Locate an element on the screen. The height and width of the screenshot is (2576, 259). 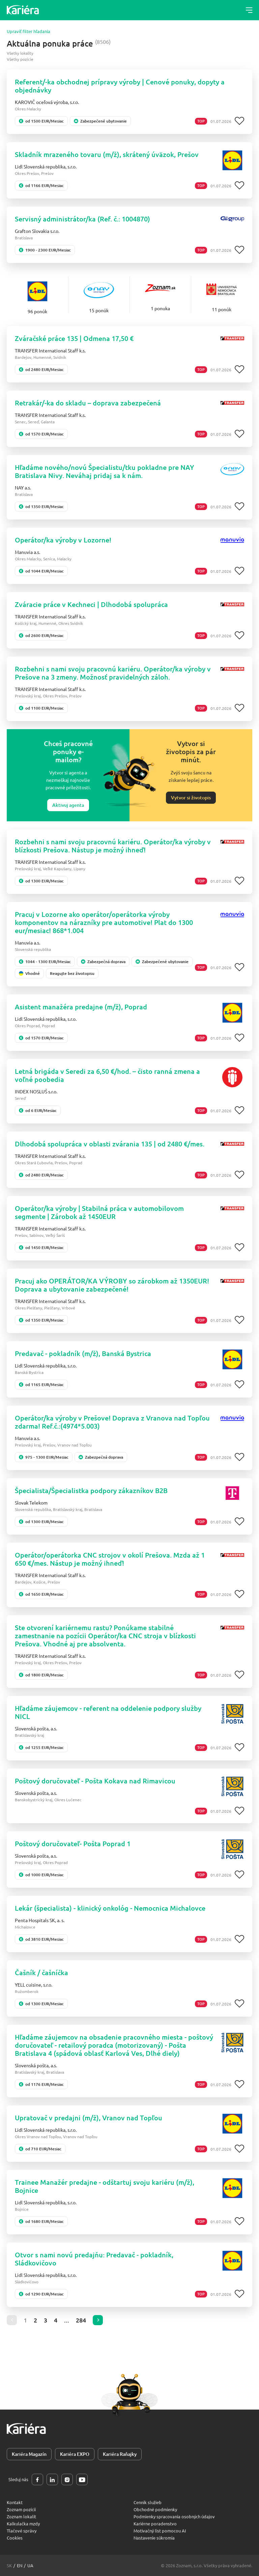
Predavač - pokladník (m/ž), Banská Bystrica is located at coordinates (83, 1353).